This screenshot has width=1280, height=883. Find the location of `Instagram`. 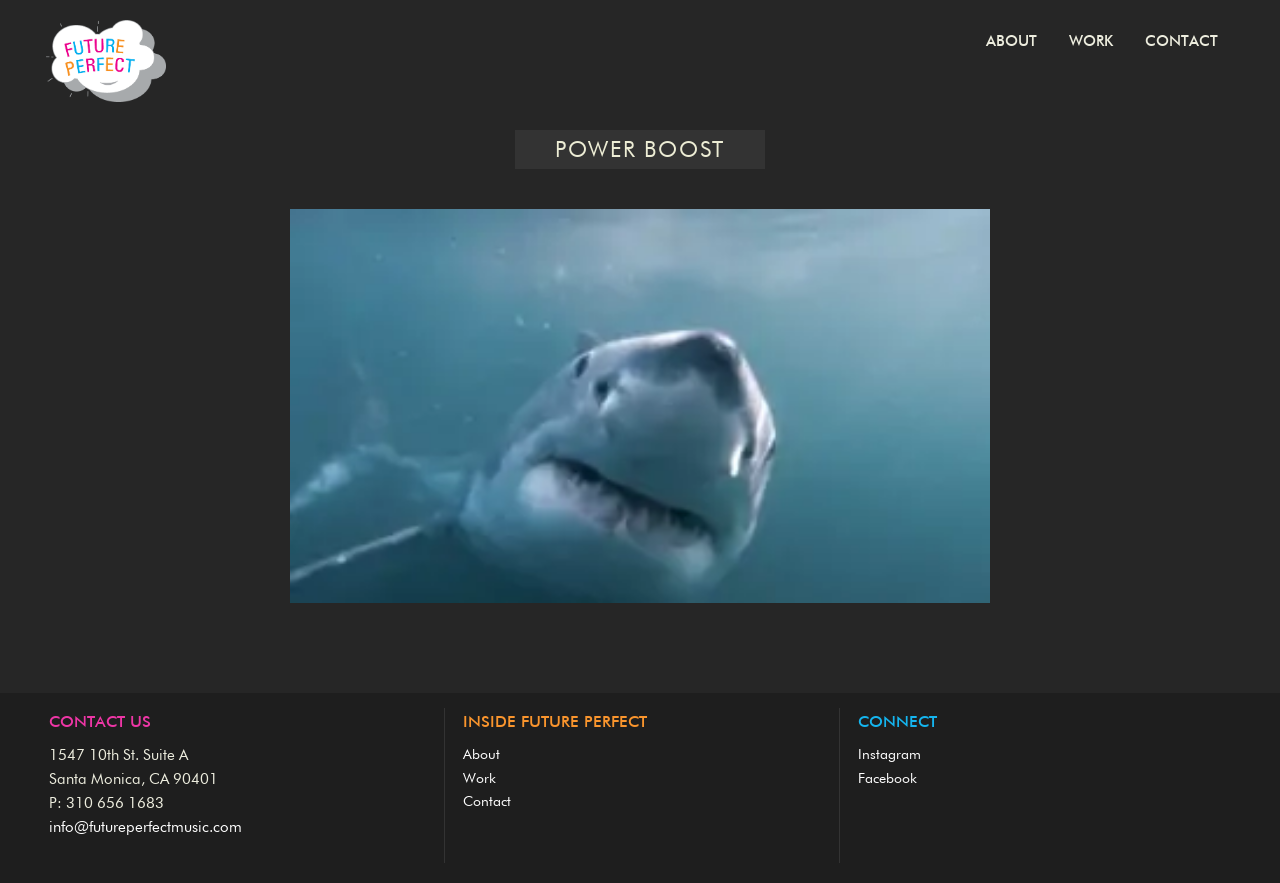

Instagram is located at coordinates (889, 755).